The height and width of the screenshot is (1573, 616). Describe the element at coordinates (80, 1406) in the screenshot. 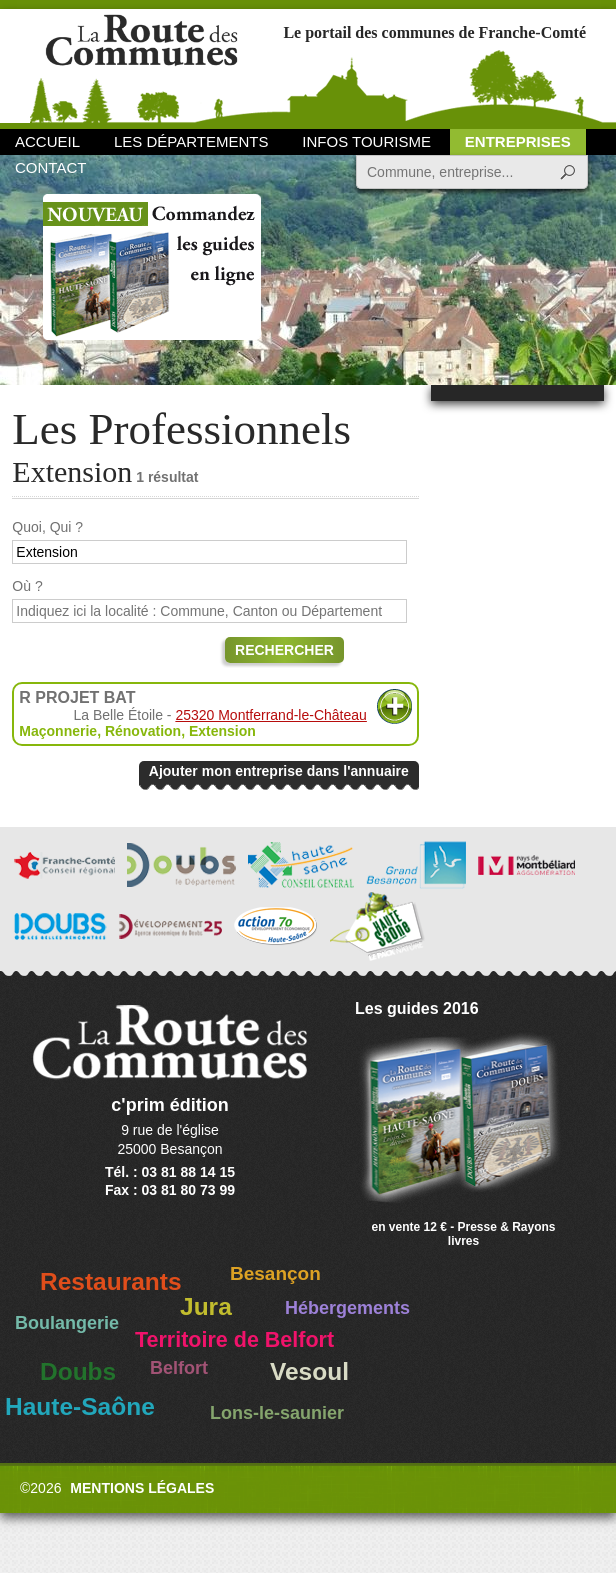

I see `Haute-Saône` at that location.